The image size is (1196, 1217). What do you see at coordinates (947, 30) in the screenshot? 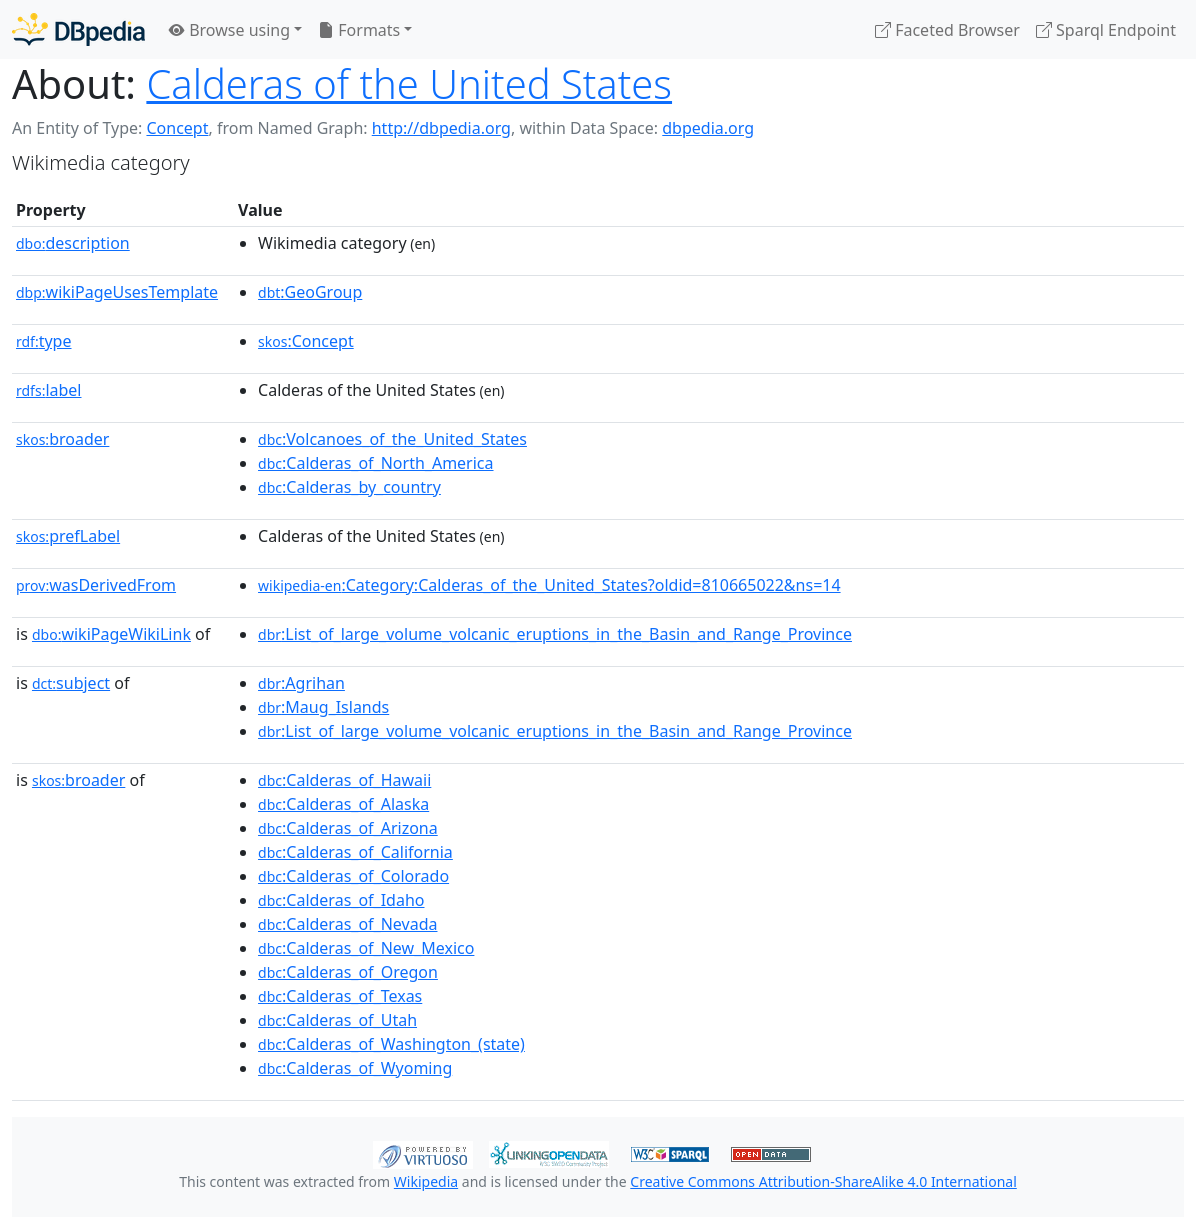
I see `Faceted Browser` at bounding box center [947, 30].